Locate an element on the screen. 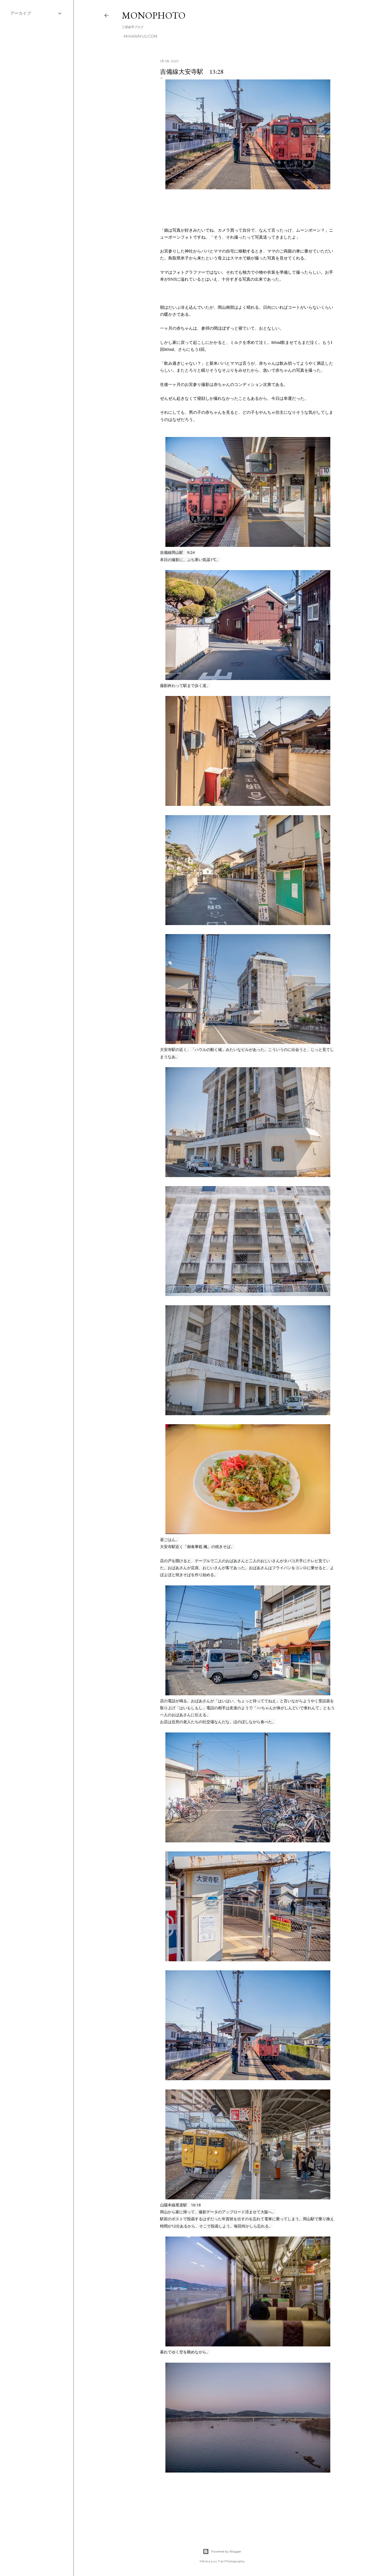 The height and width of the screenshot is (2576, 371). Powered by Blogger is located at coordinates (222, 2551).